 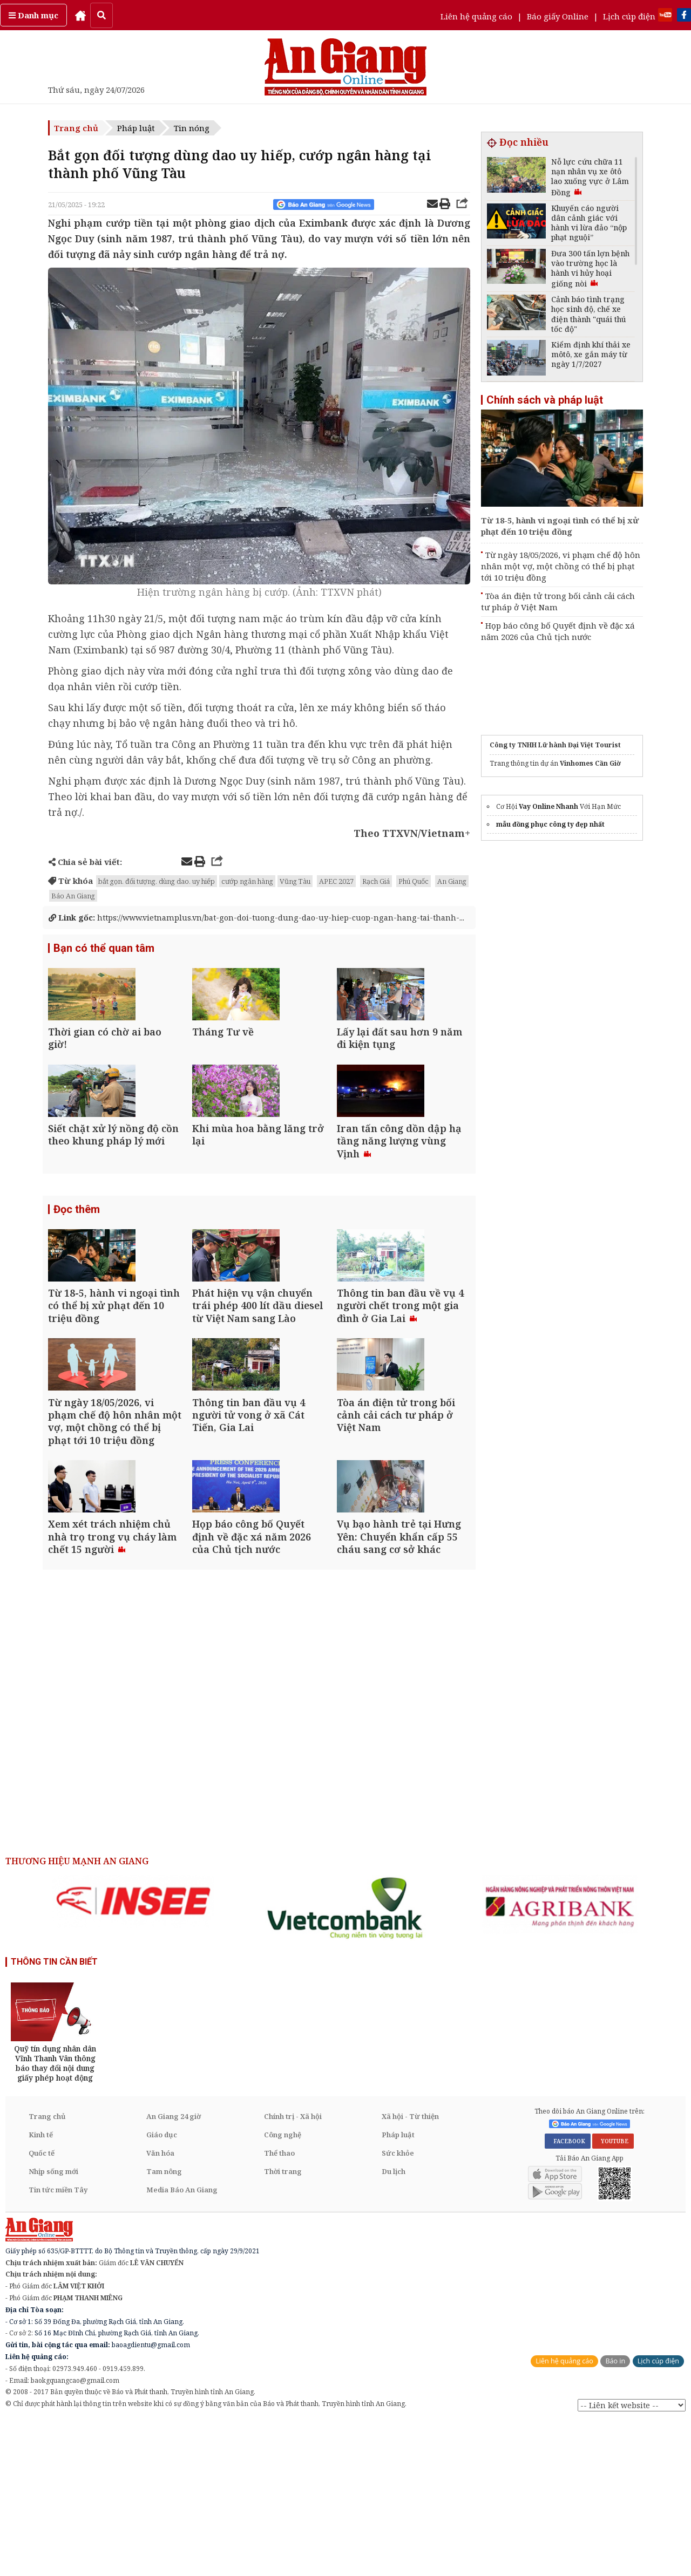 What do you see at coordinates (613, 2295) in the screenshot?
I see `YOUTUBE` at bounding box center [613, 2295].